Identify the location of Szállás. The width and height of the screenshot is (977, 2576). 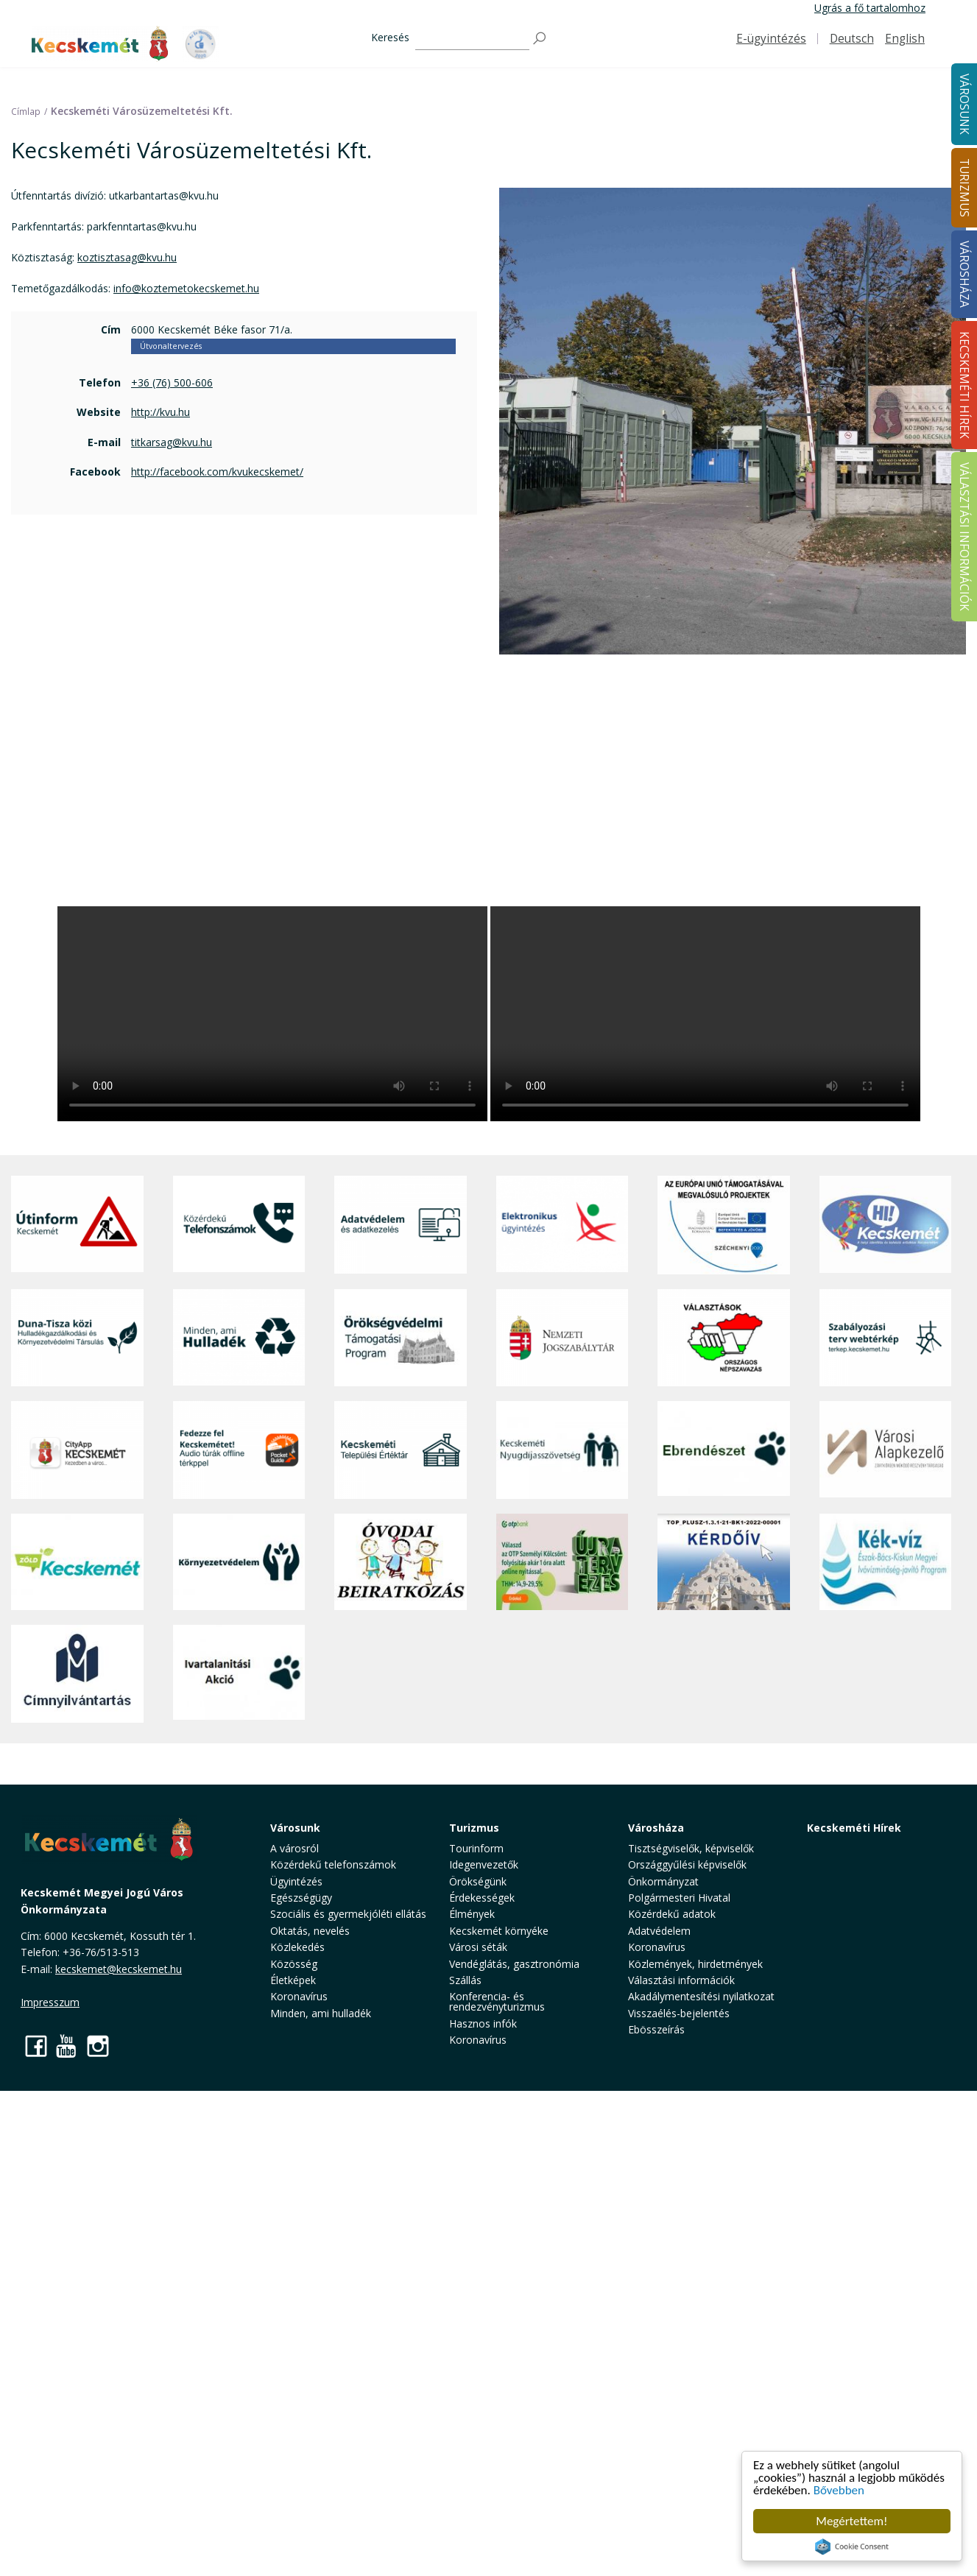
(465, 1980).